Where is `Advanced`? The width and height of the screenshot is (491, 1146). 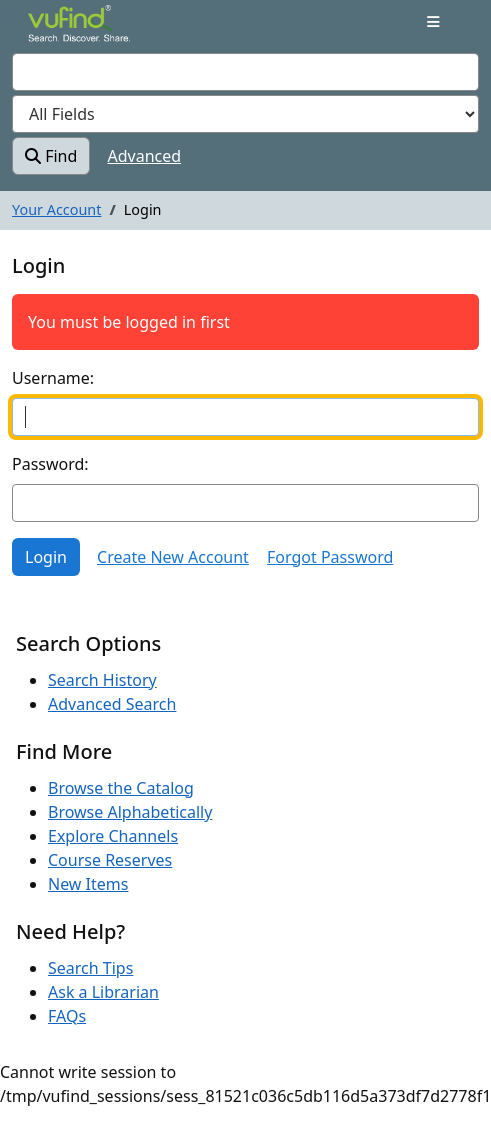 Advanced is located at coordinates (145, 156).